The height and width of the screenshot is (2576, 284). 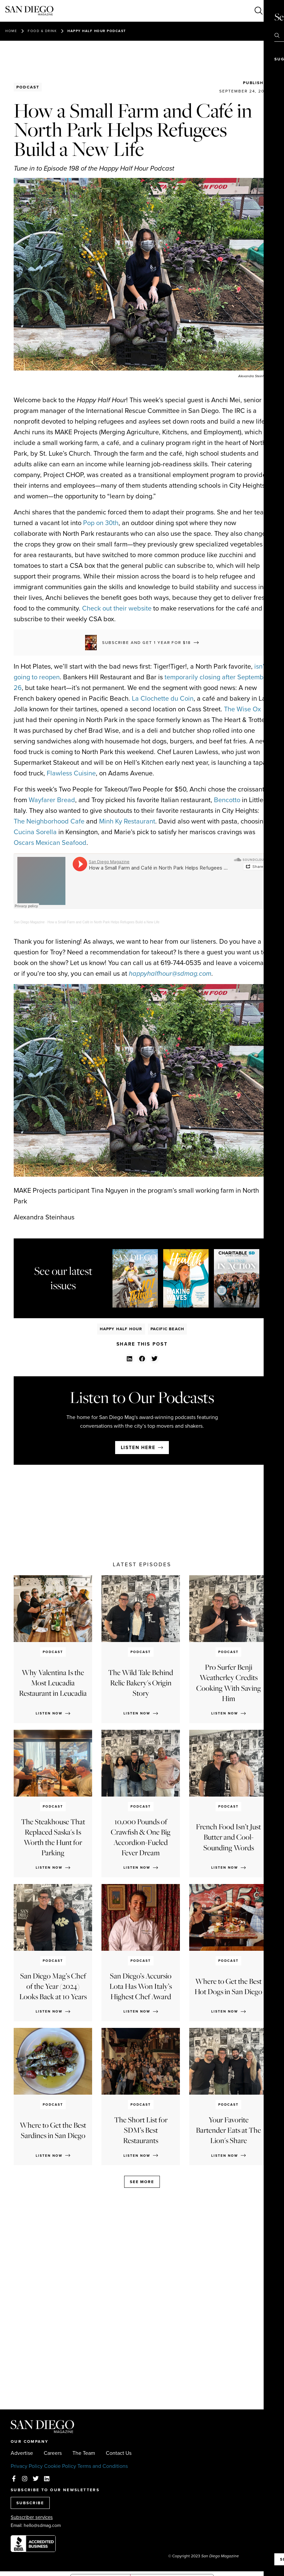 I want to click on Food & Drink, so click(x=42, y=30).